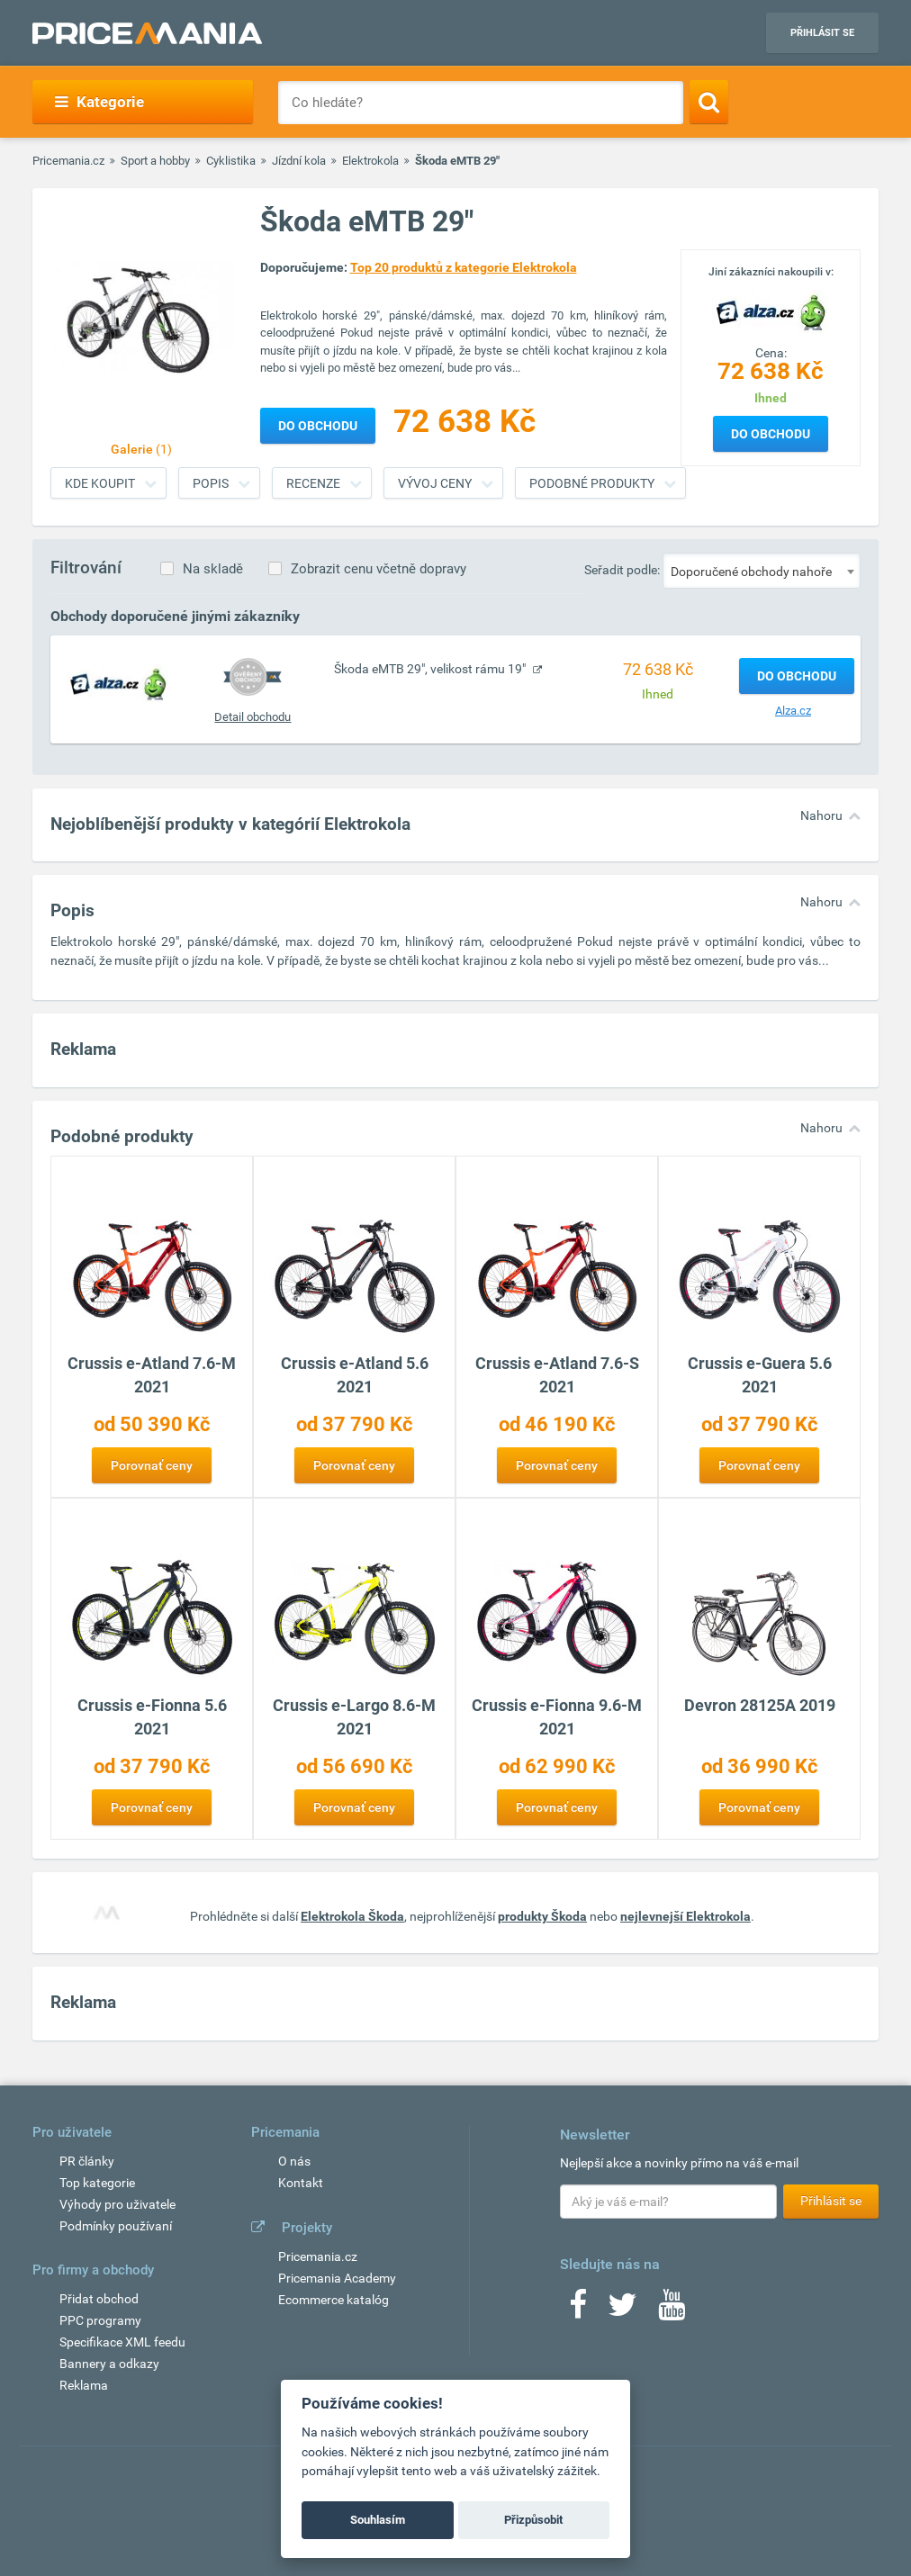 The image size is (911, 2576). What do you see at coordinates (622, 2310) in the screenshot?
I see `[Twitter]` at bounding box center [622, 2310].